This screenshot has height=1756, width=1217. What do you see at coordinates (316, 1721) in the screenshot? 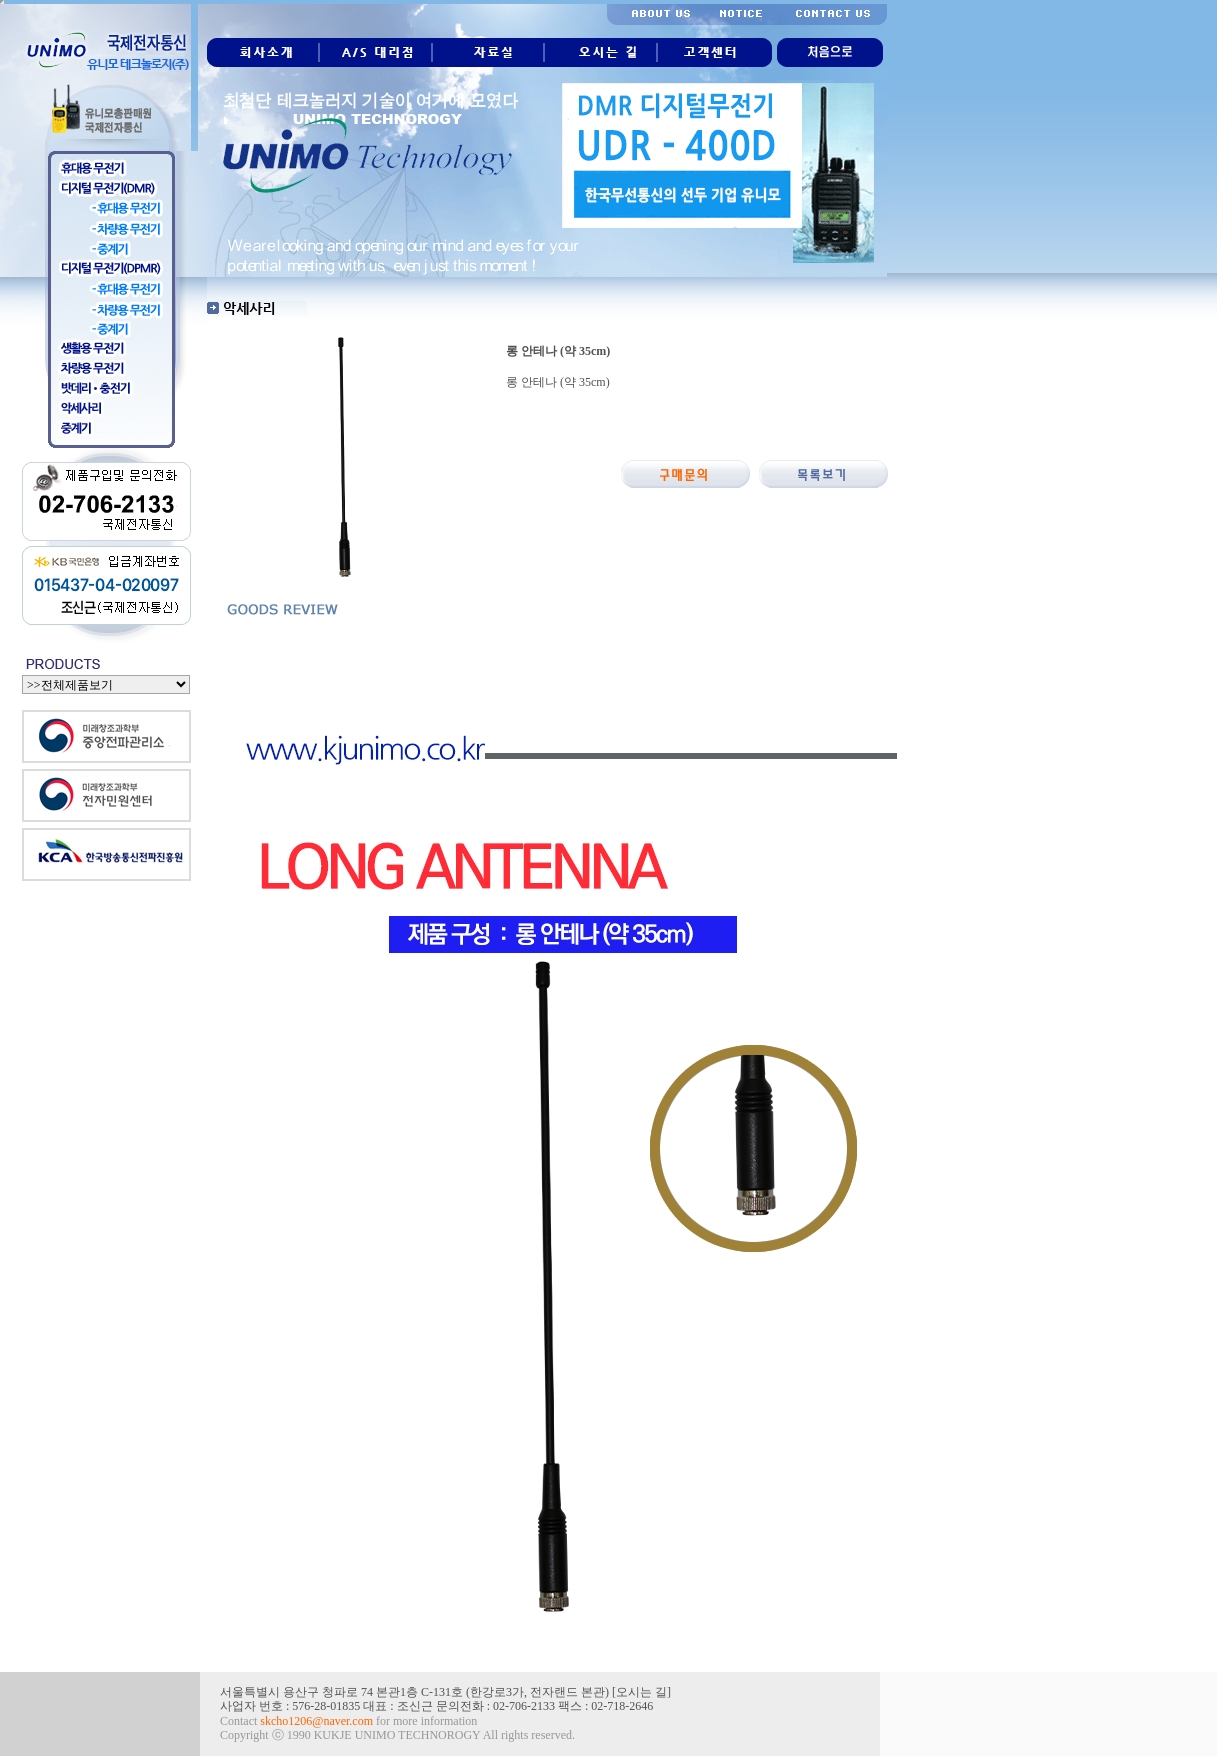
I see `skcho1206@naver.com` at bounding box center [316, 1721].